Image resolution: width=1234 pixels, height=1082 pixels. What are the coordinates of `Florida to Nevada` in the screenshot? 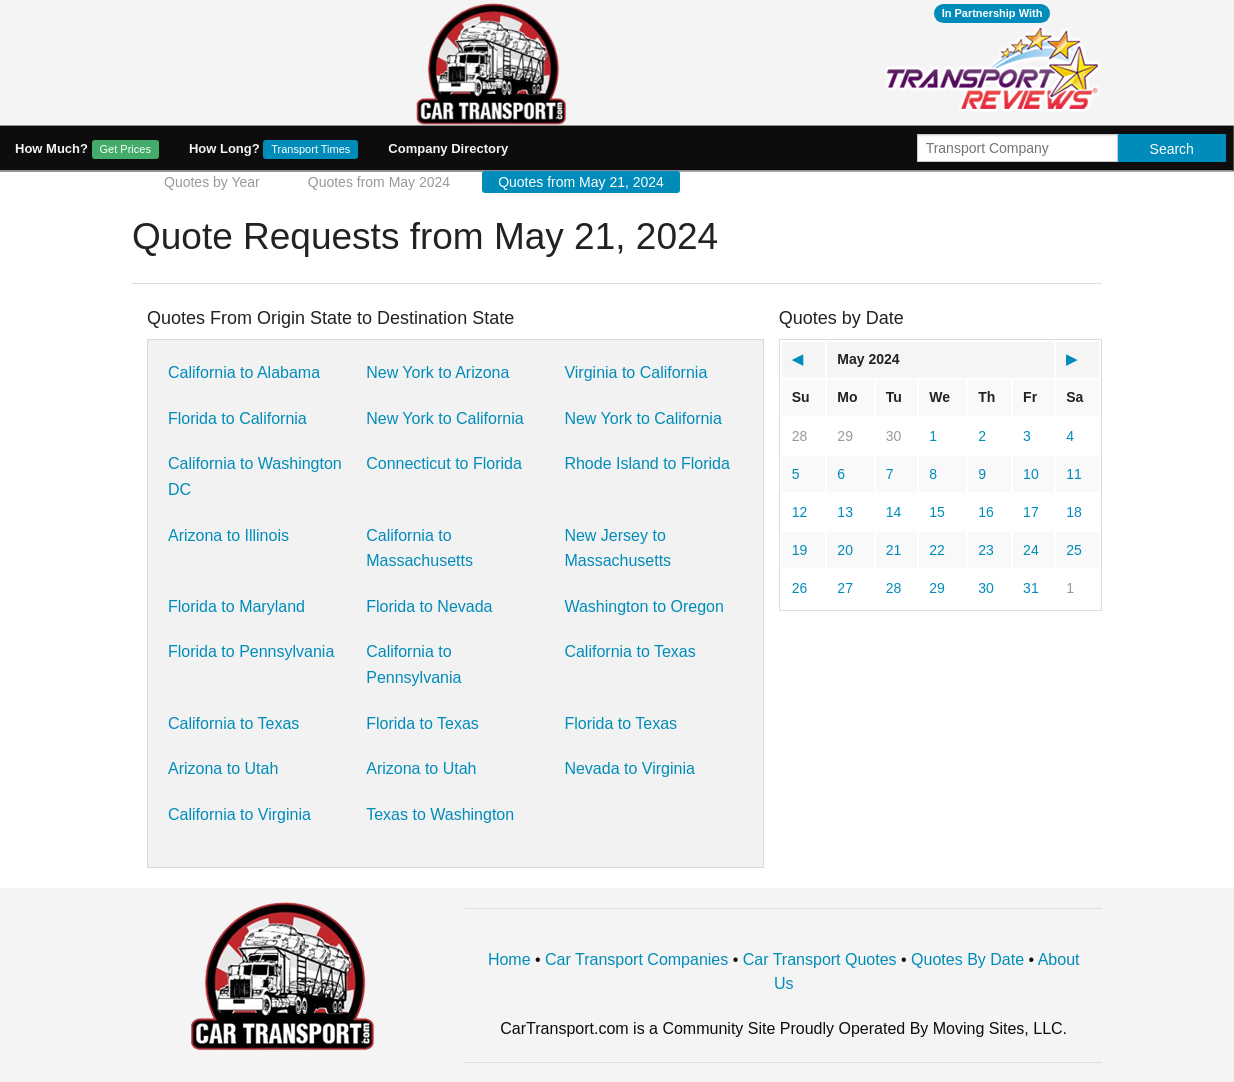 It's located at (429, 606).